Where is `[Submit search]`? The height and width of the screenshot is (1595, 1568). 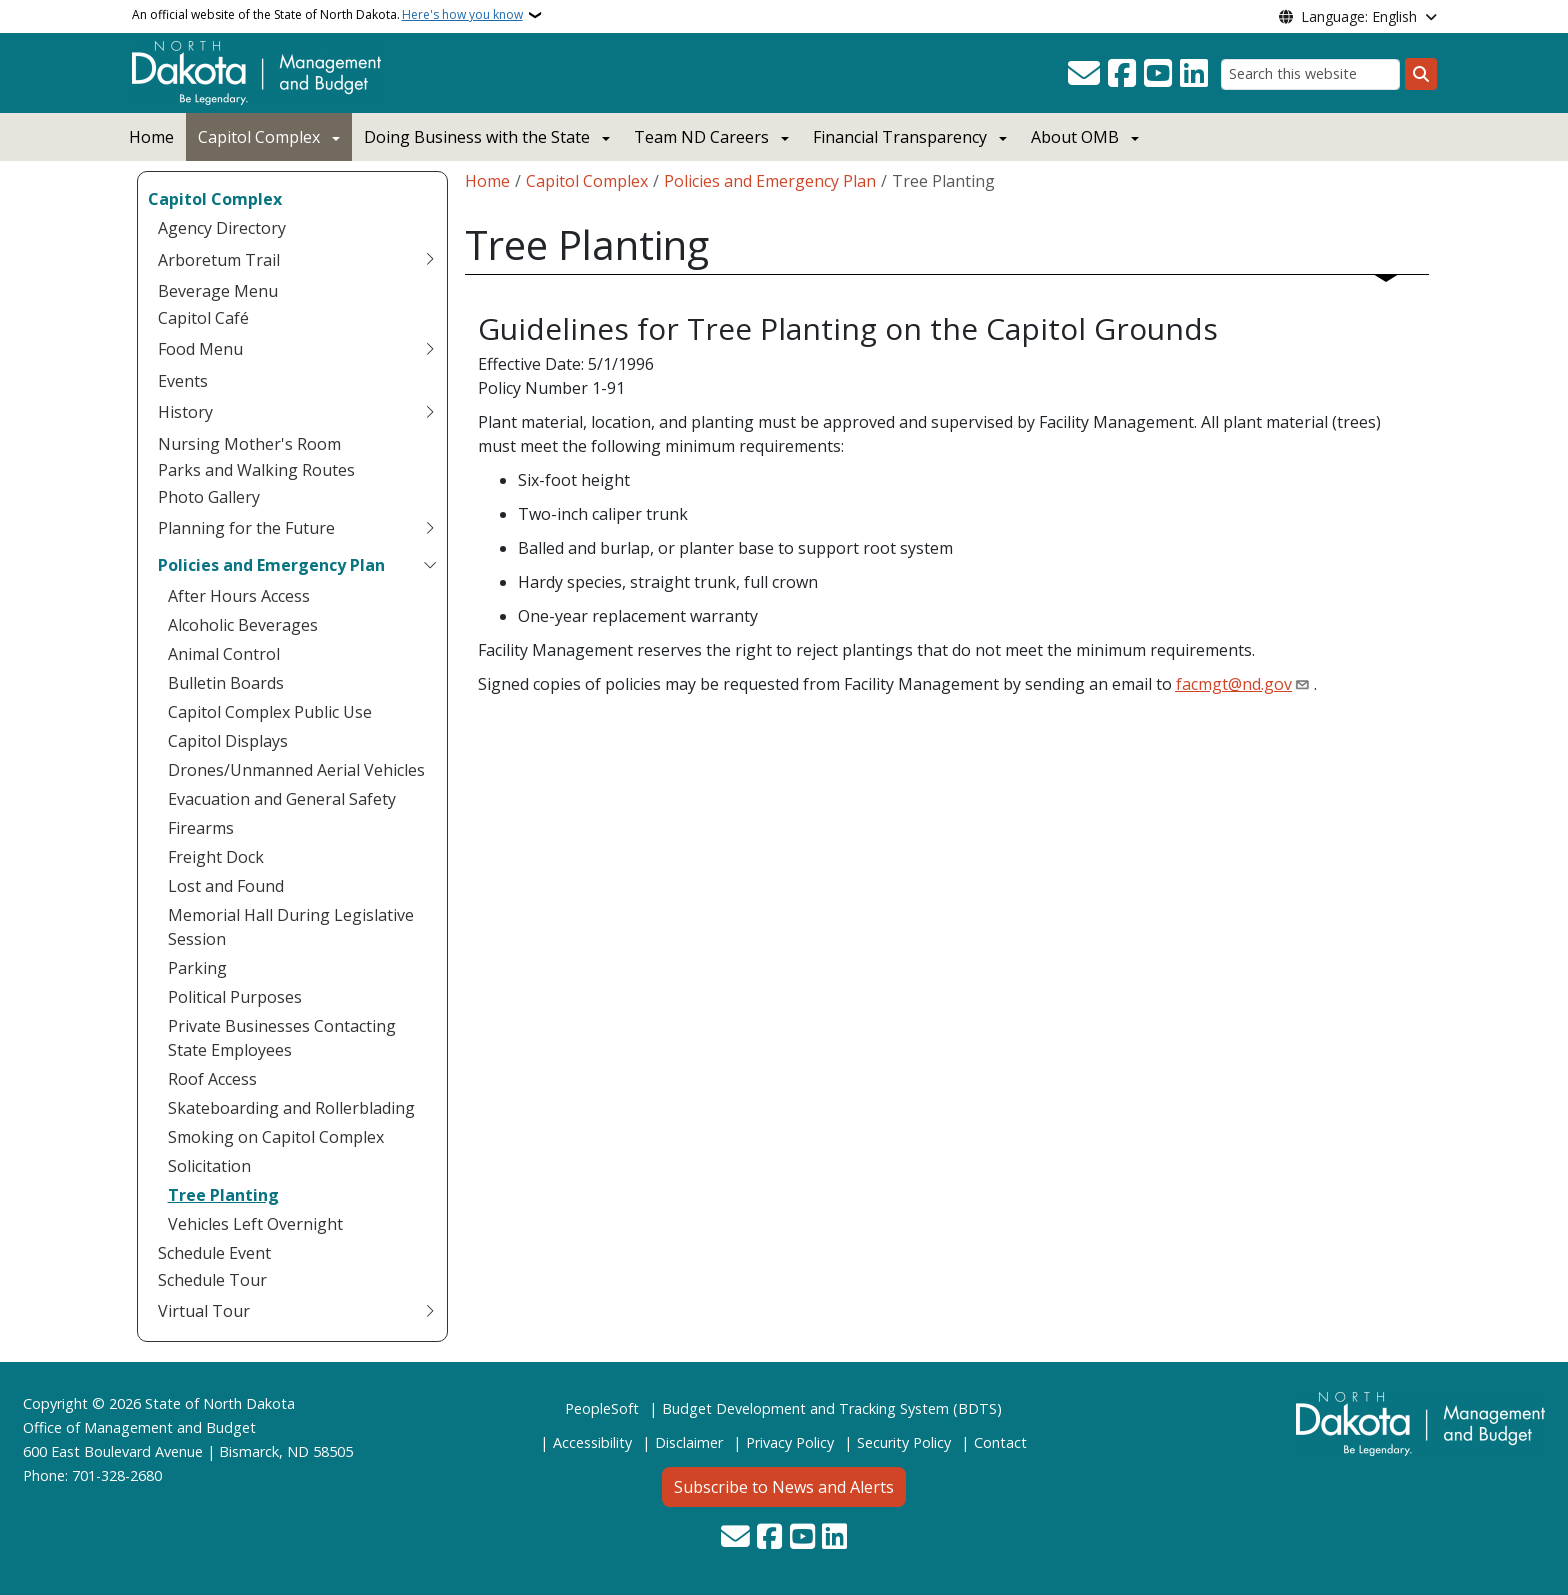 [Submit search] is located at coordinates (1421, 74).